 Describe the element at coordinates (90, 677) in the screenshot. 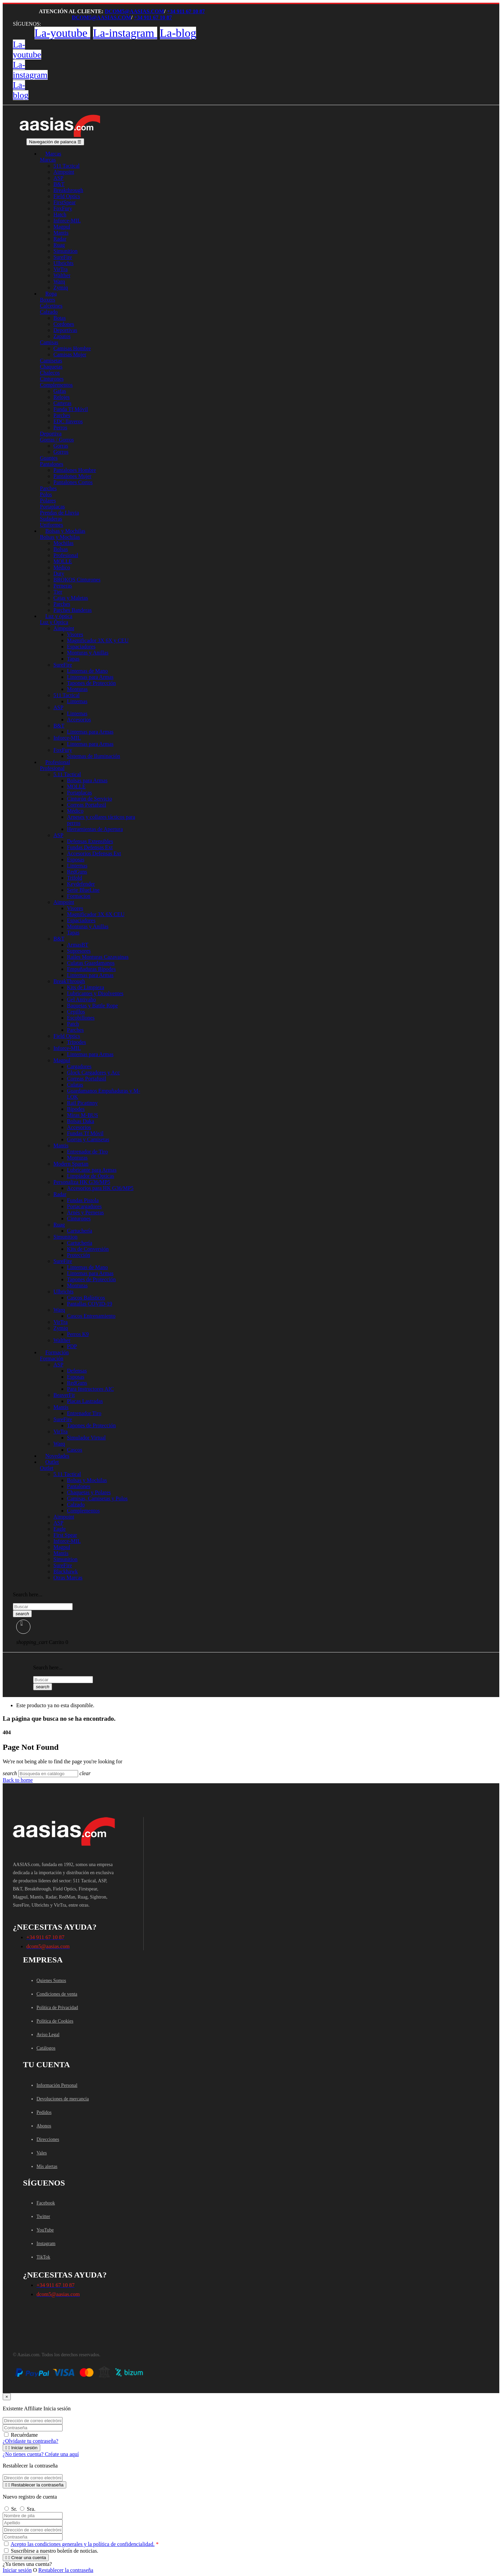

I see `Linternas para Armas` at that location.